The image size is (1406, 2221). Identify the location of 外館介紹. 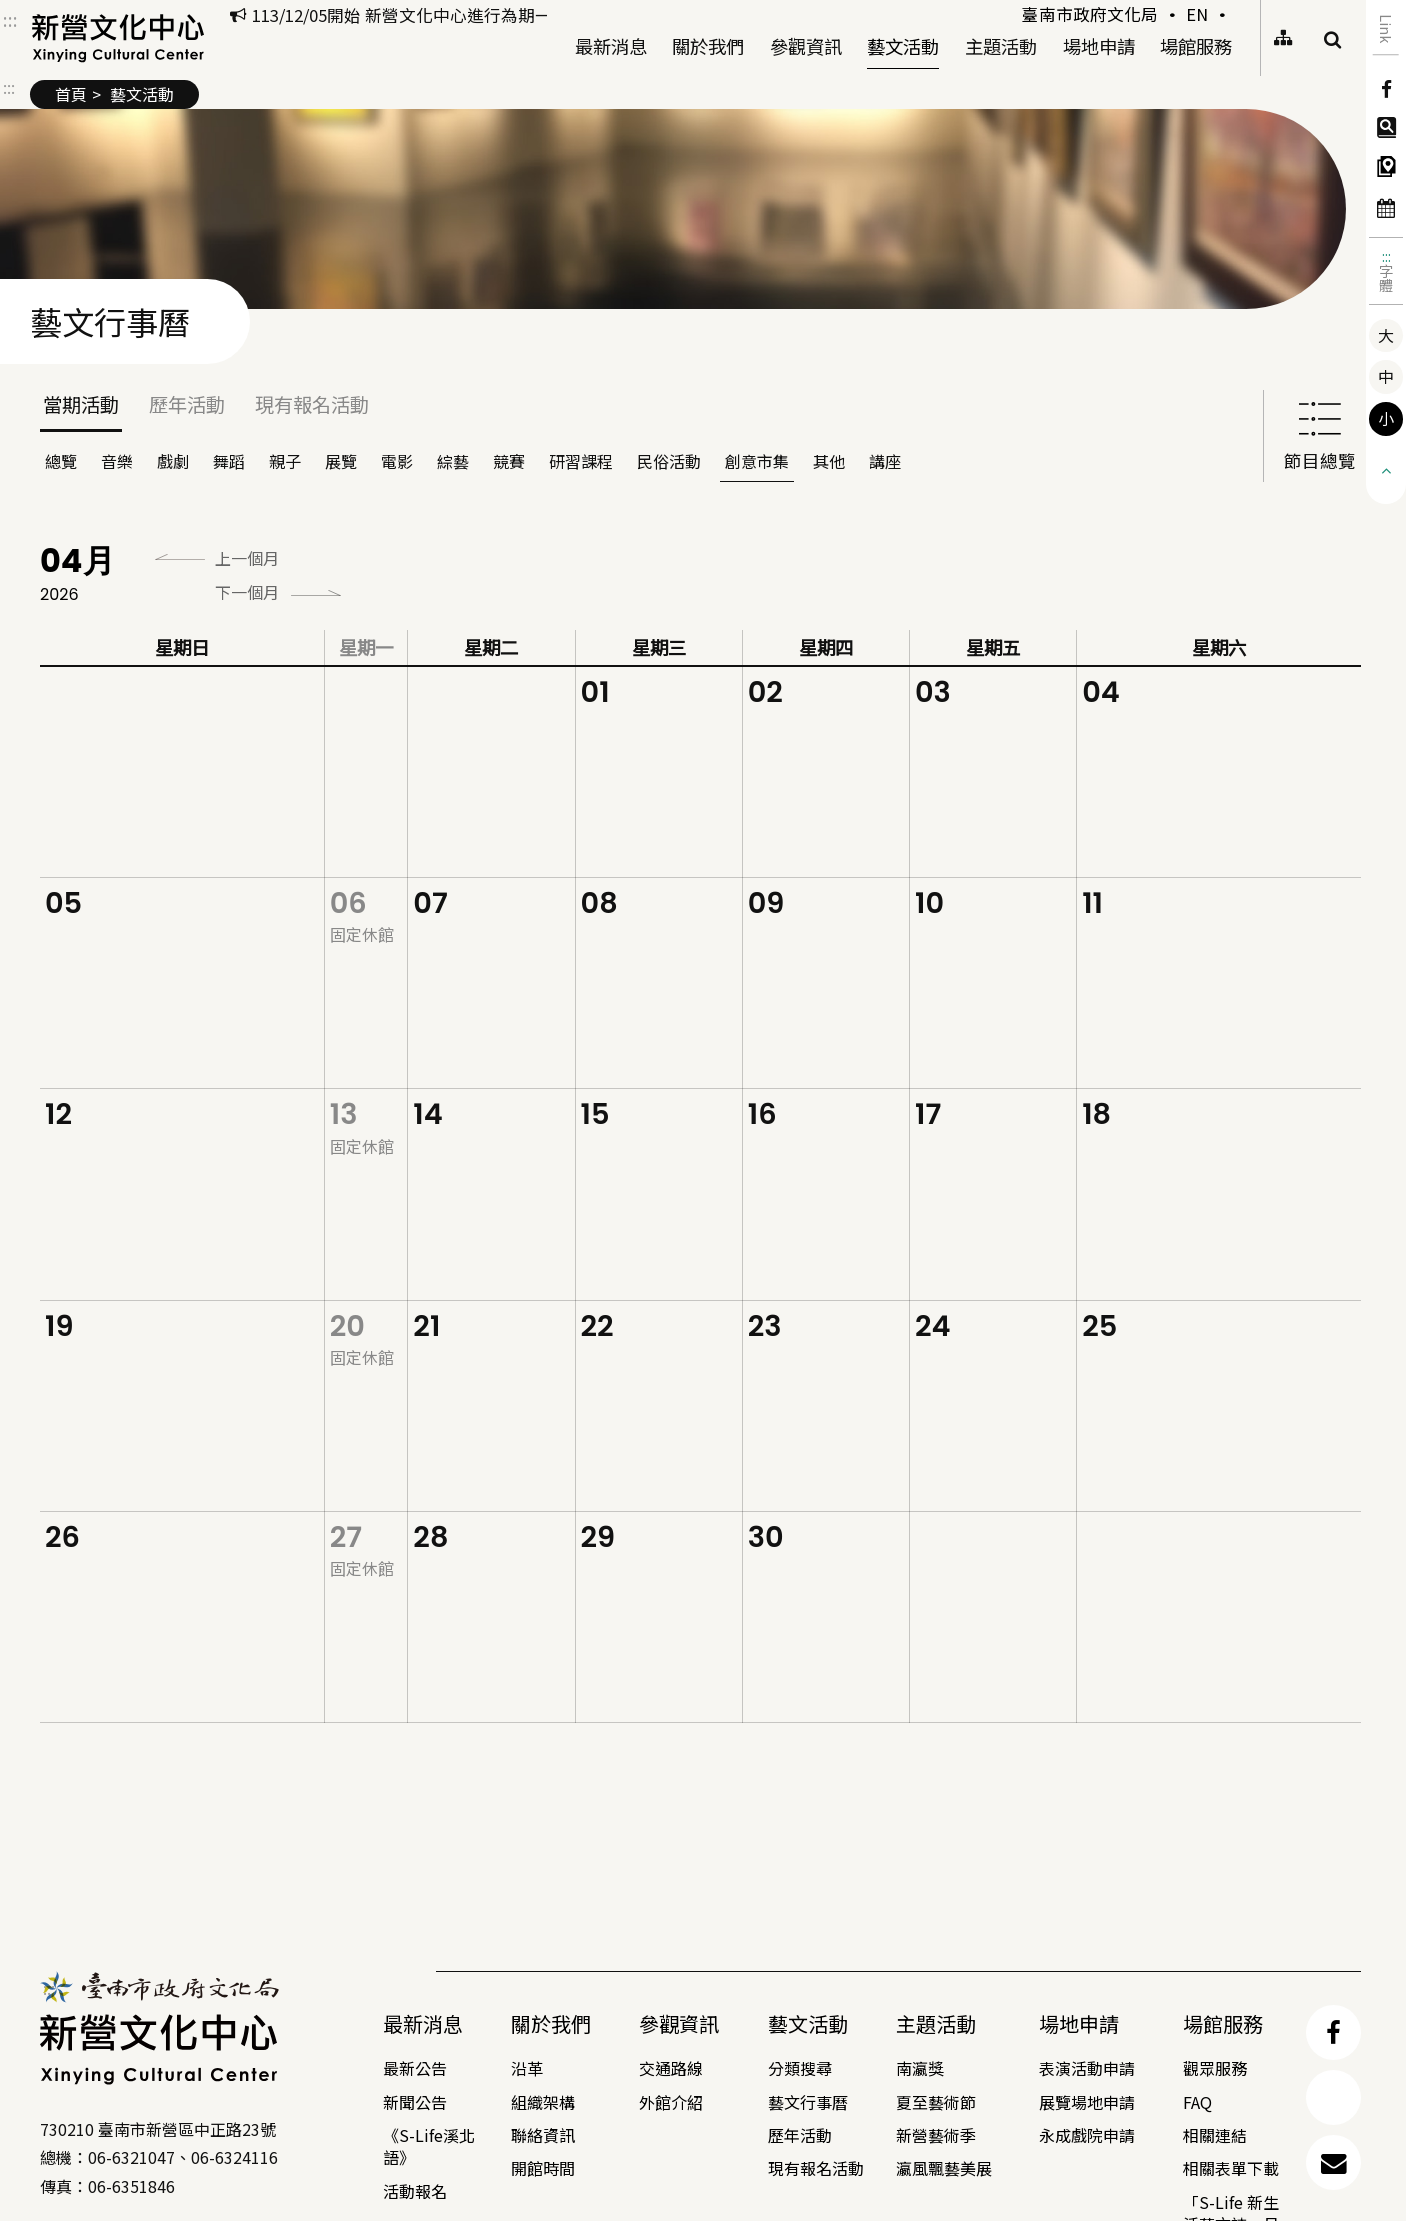
(671, 2102).